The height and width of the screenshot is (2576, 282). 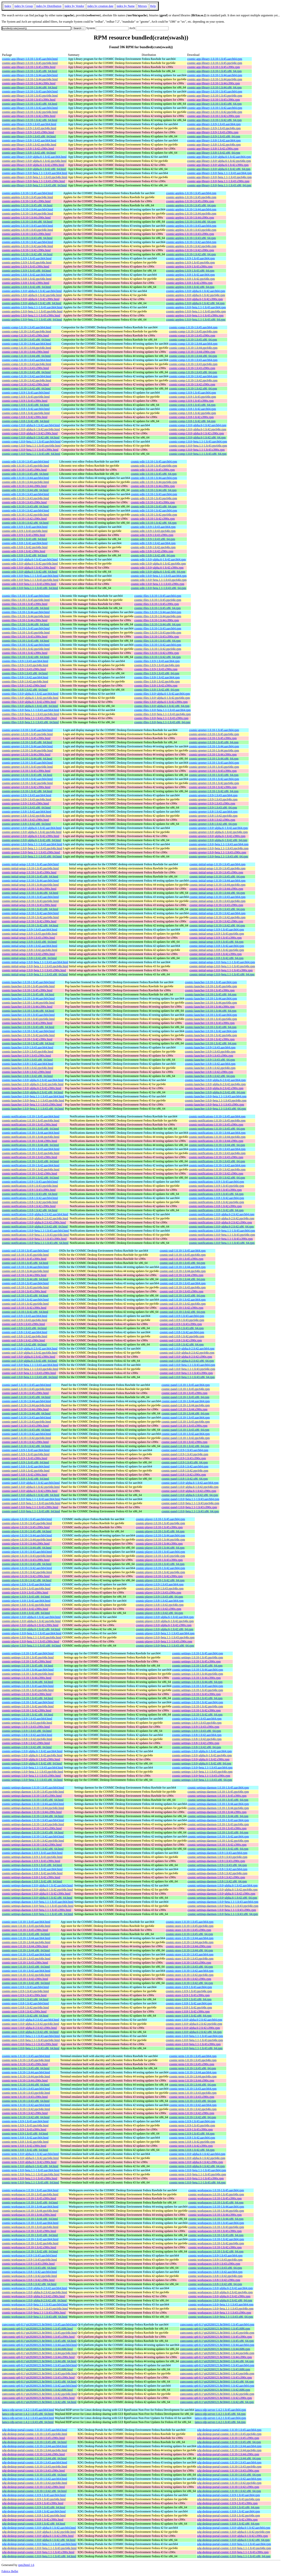 I want to click on xdg-desktop-portal-cosmic-1.0.10-1.fc45.x86_64.rpm, so click(x=229, y=2442).